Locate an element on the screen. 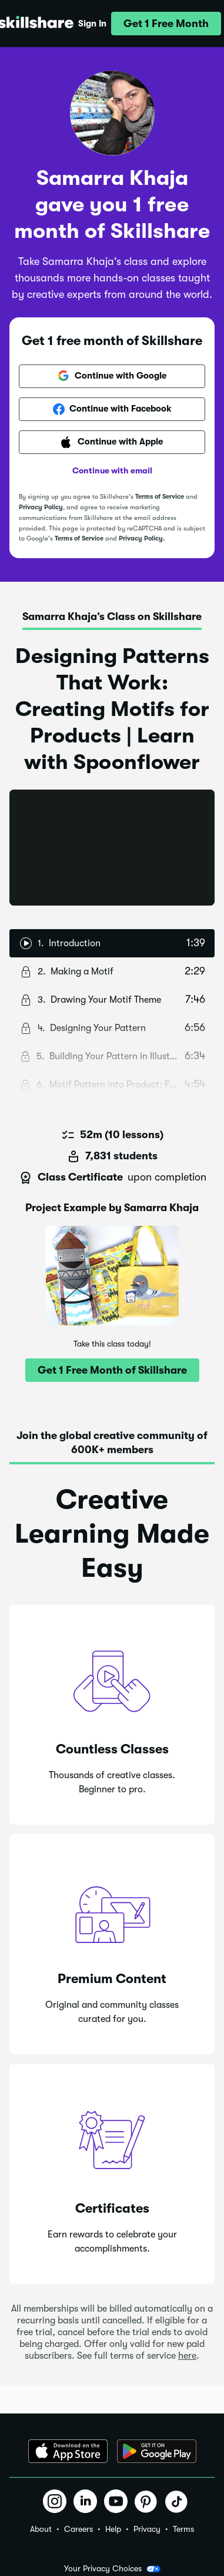 The width and height of the screenshot is (224, 2576). Careers is located at coordinates (78, 2529).